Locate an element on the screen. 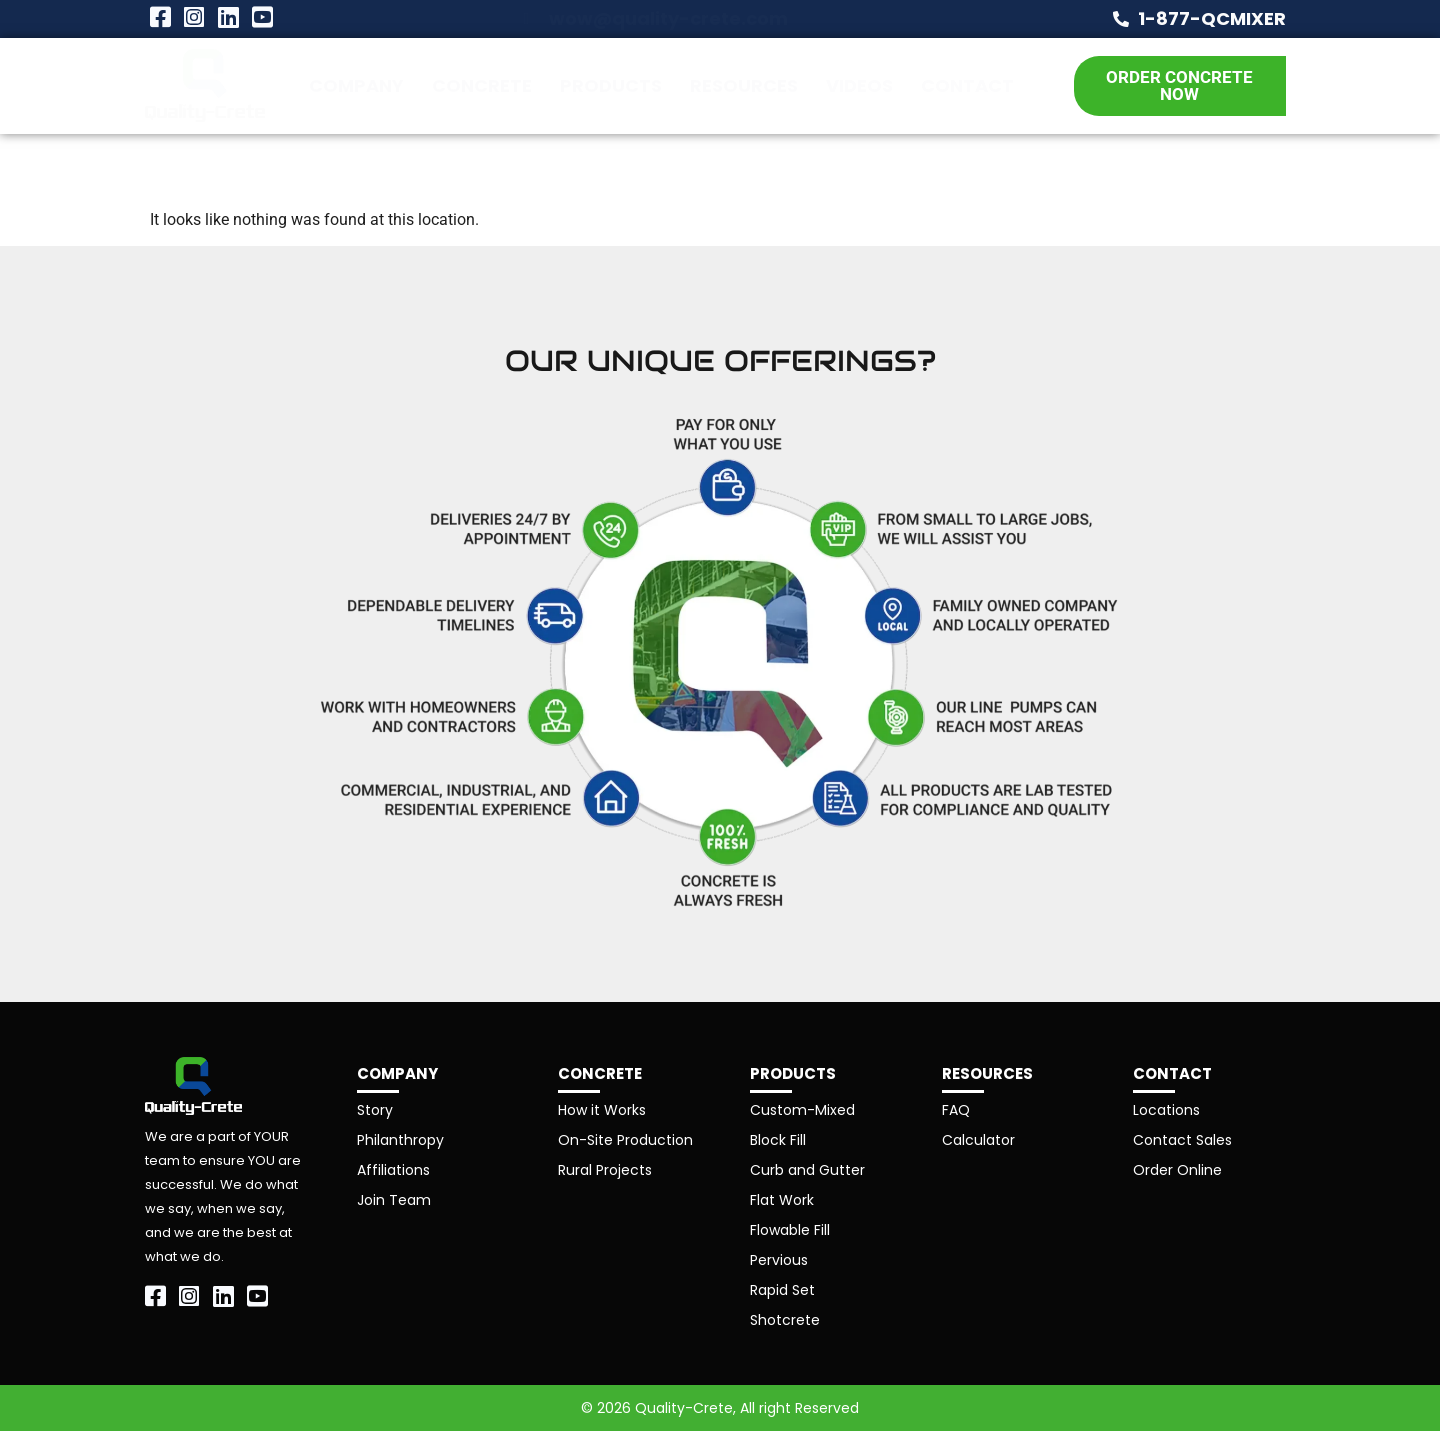 Image resolution: width=1440 pixels, height=1431 pixels. Company is located at coordinates (356, 85).